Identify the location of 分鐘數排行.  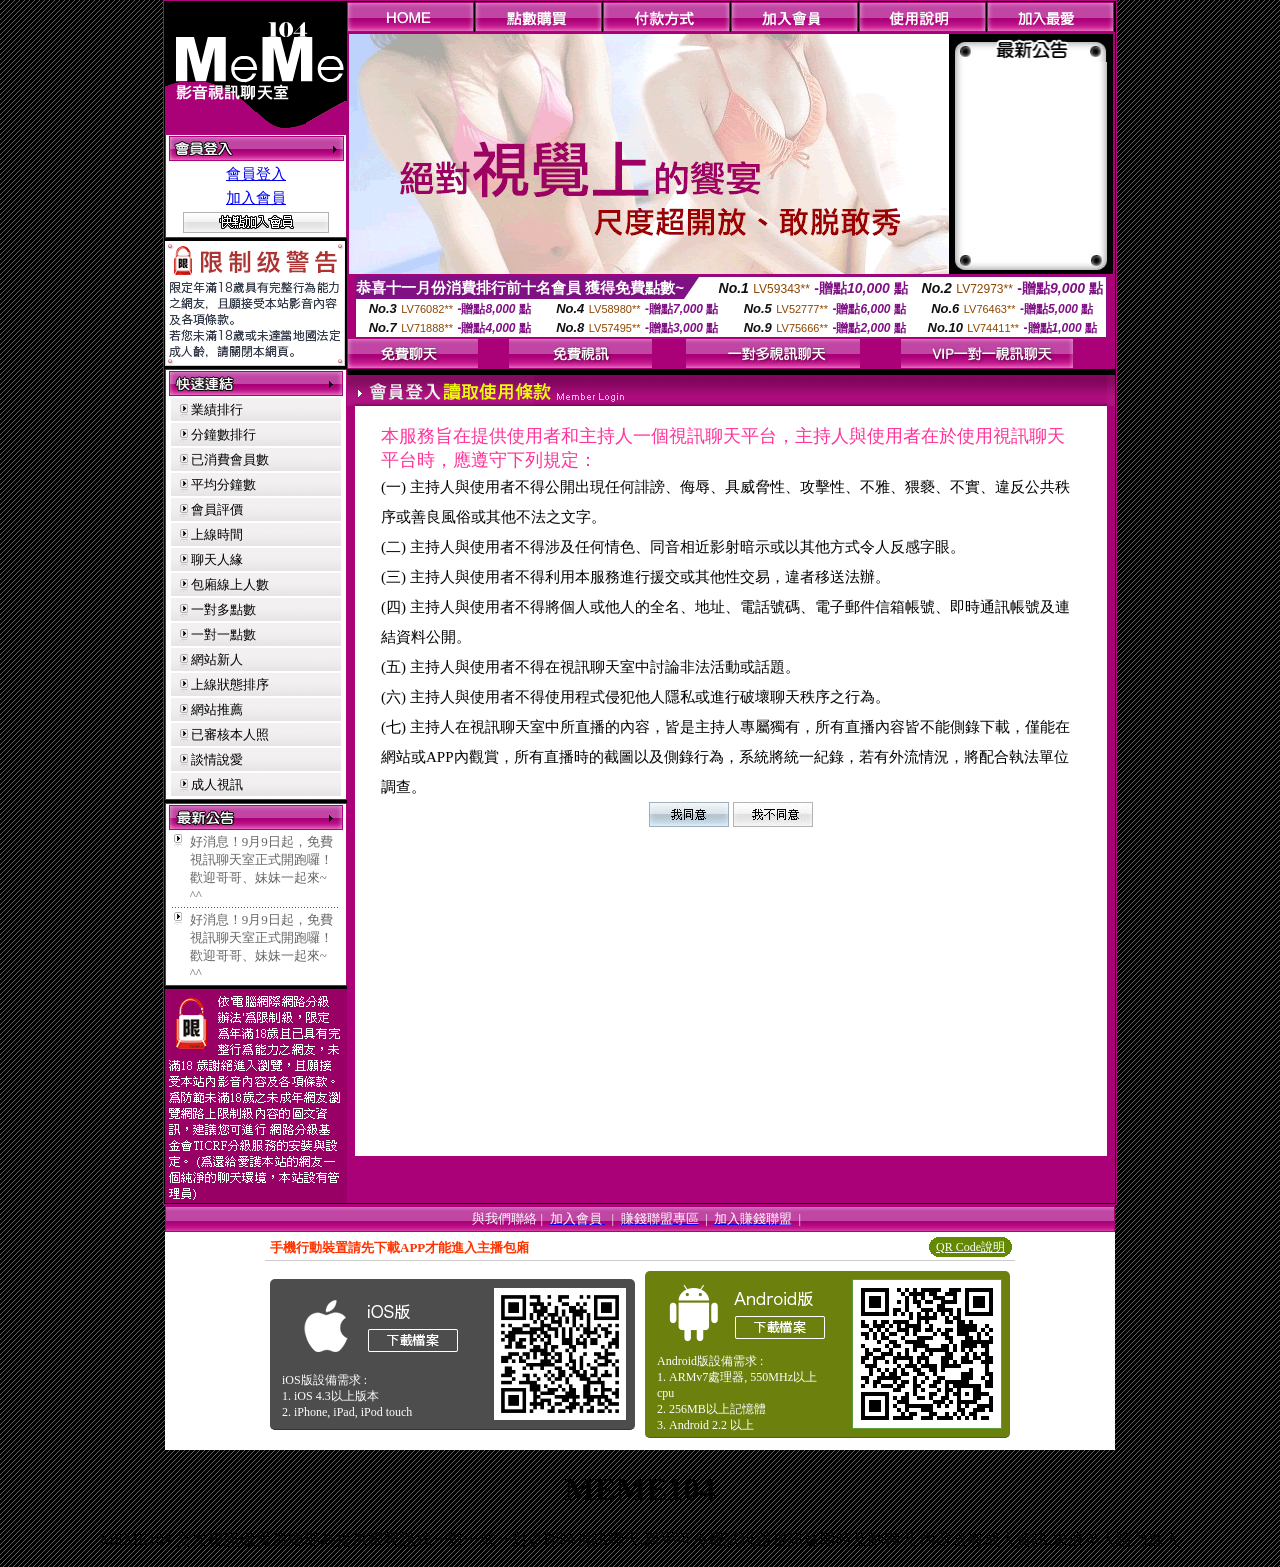
(223, 434).